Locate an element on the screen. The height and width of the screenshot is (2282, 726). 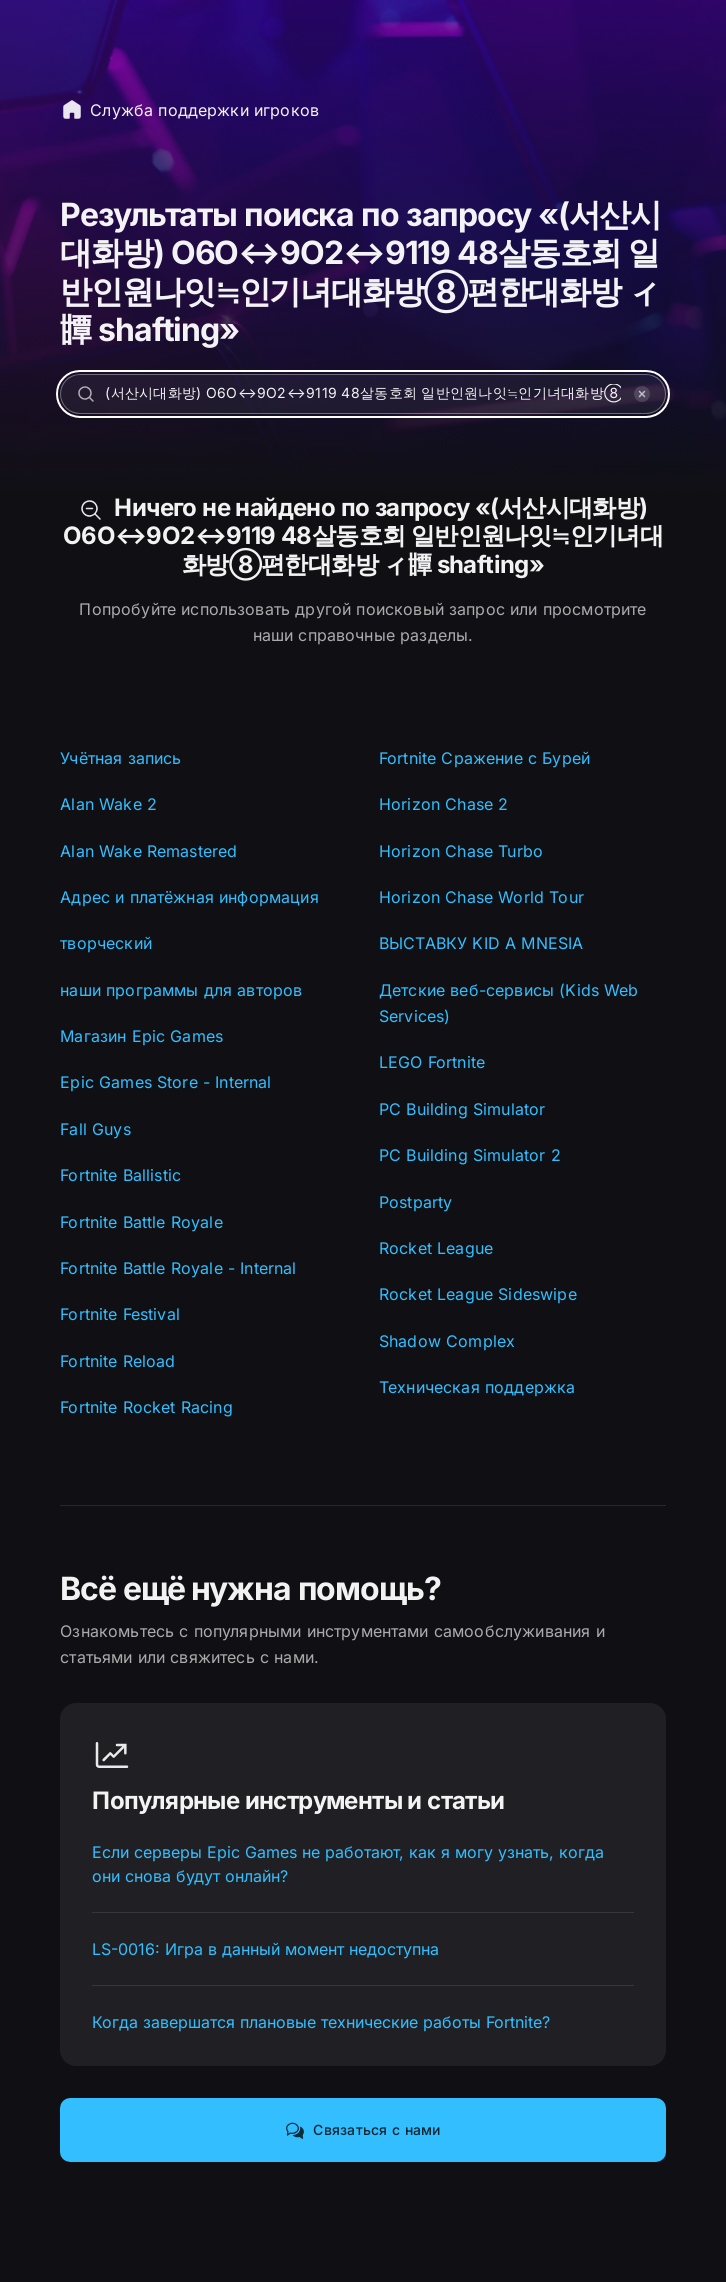
Адрес и платёжная информация is located at coordinates (189, 897).